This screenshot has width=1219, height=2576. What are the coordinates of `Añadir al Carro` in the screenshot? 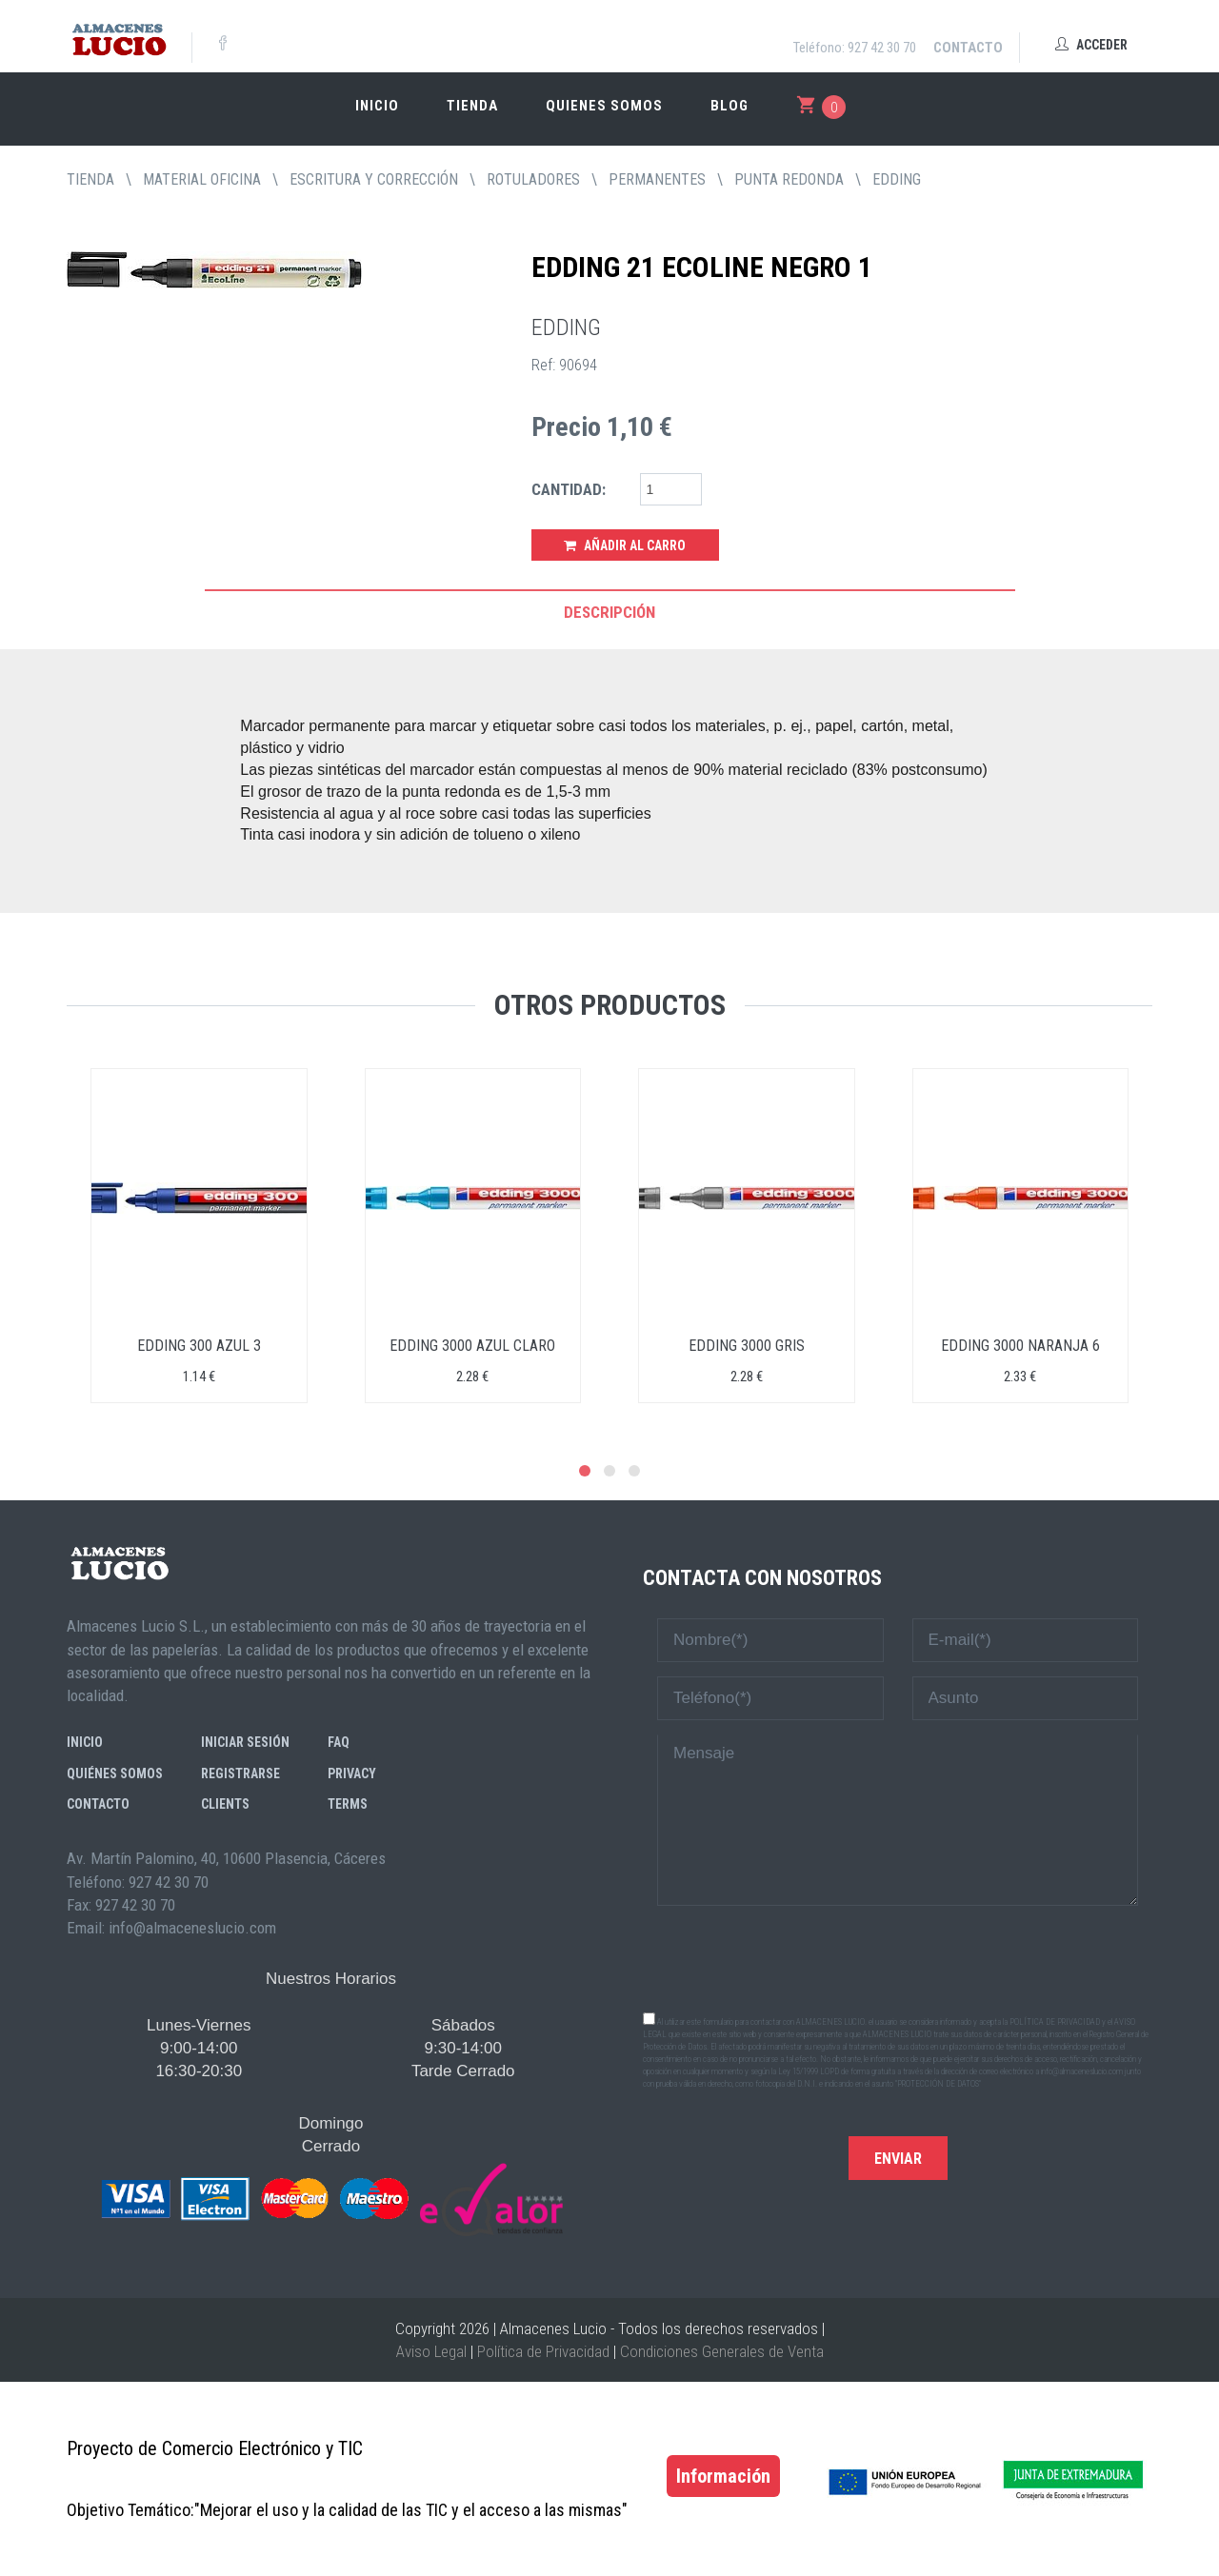 It's located at (625, 545).